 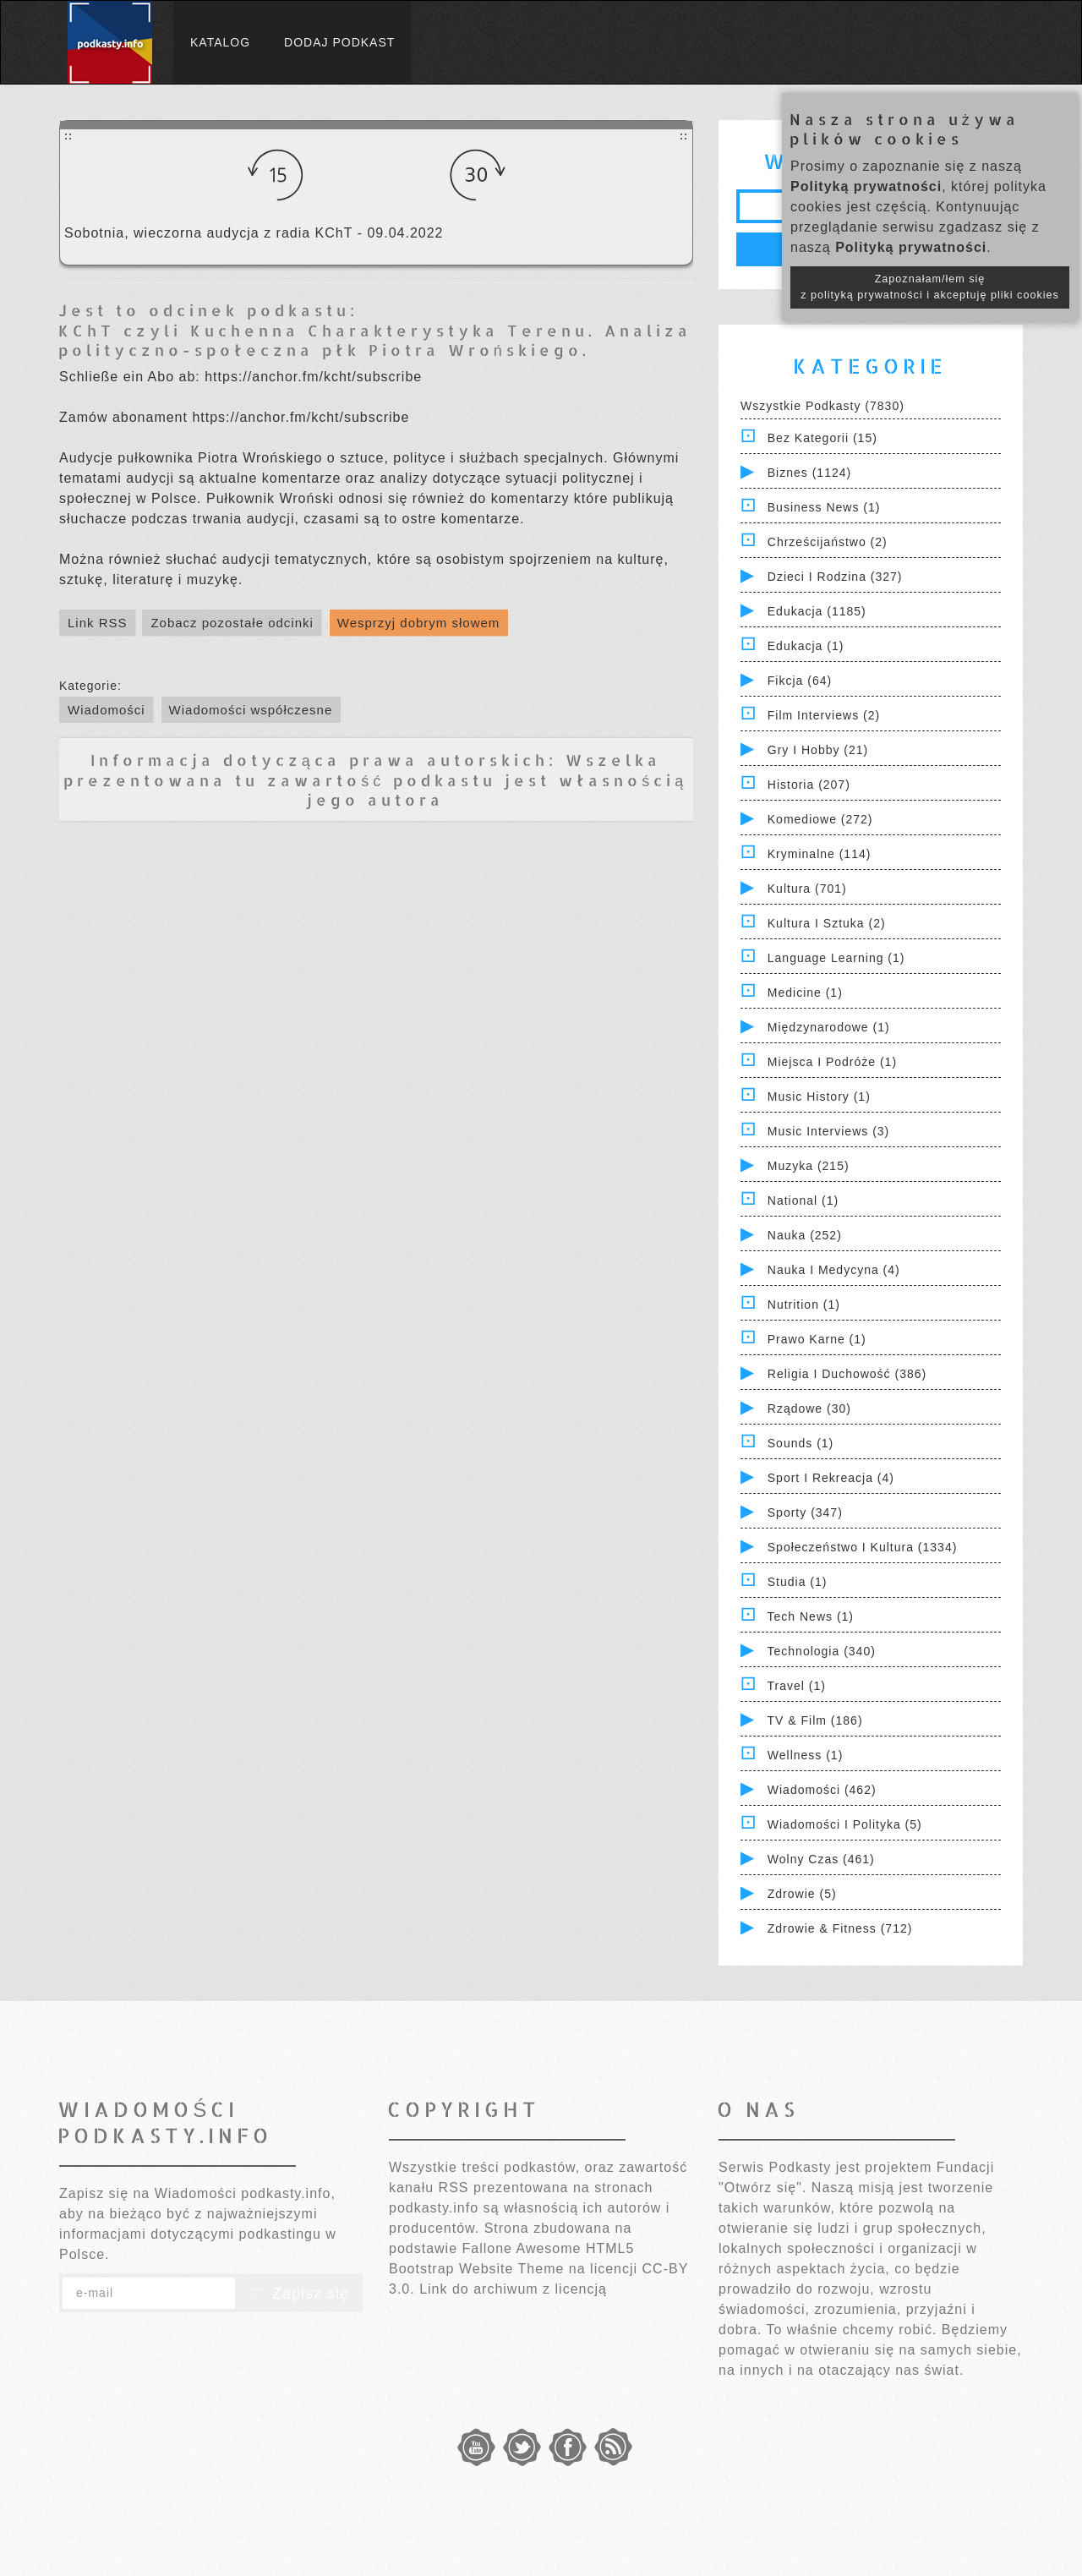 What do you see at coordinates (863, 1547) in the screenshot?
I see `Społeczeństwo i Kultura (1334)` at bounding box center [863, 1547].